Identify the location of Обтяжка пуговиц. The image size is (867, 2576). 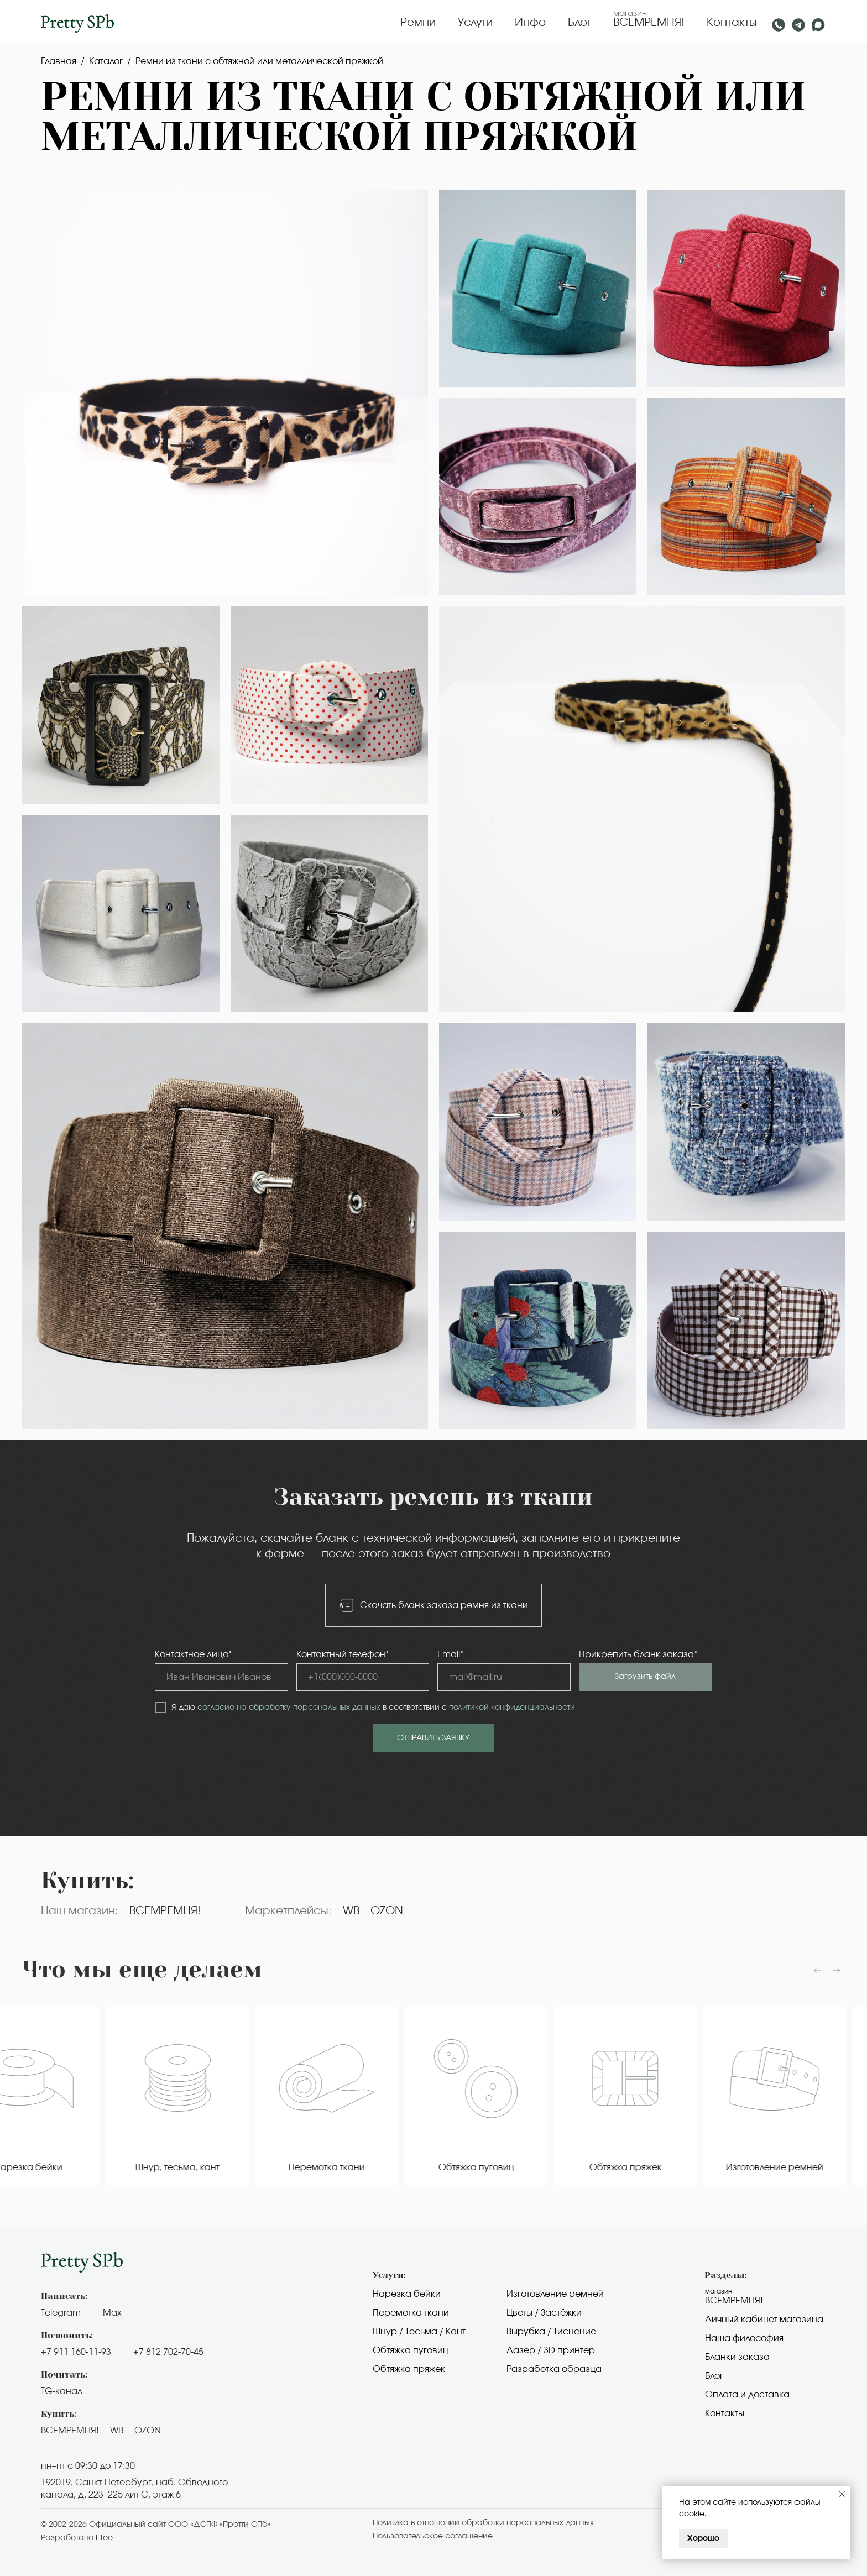
(410, 2350).